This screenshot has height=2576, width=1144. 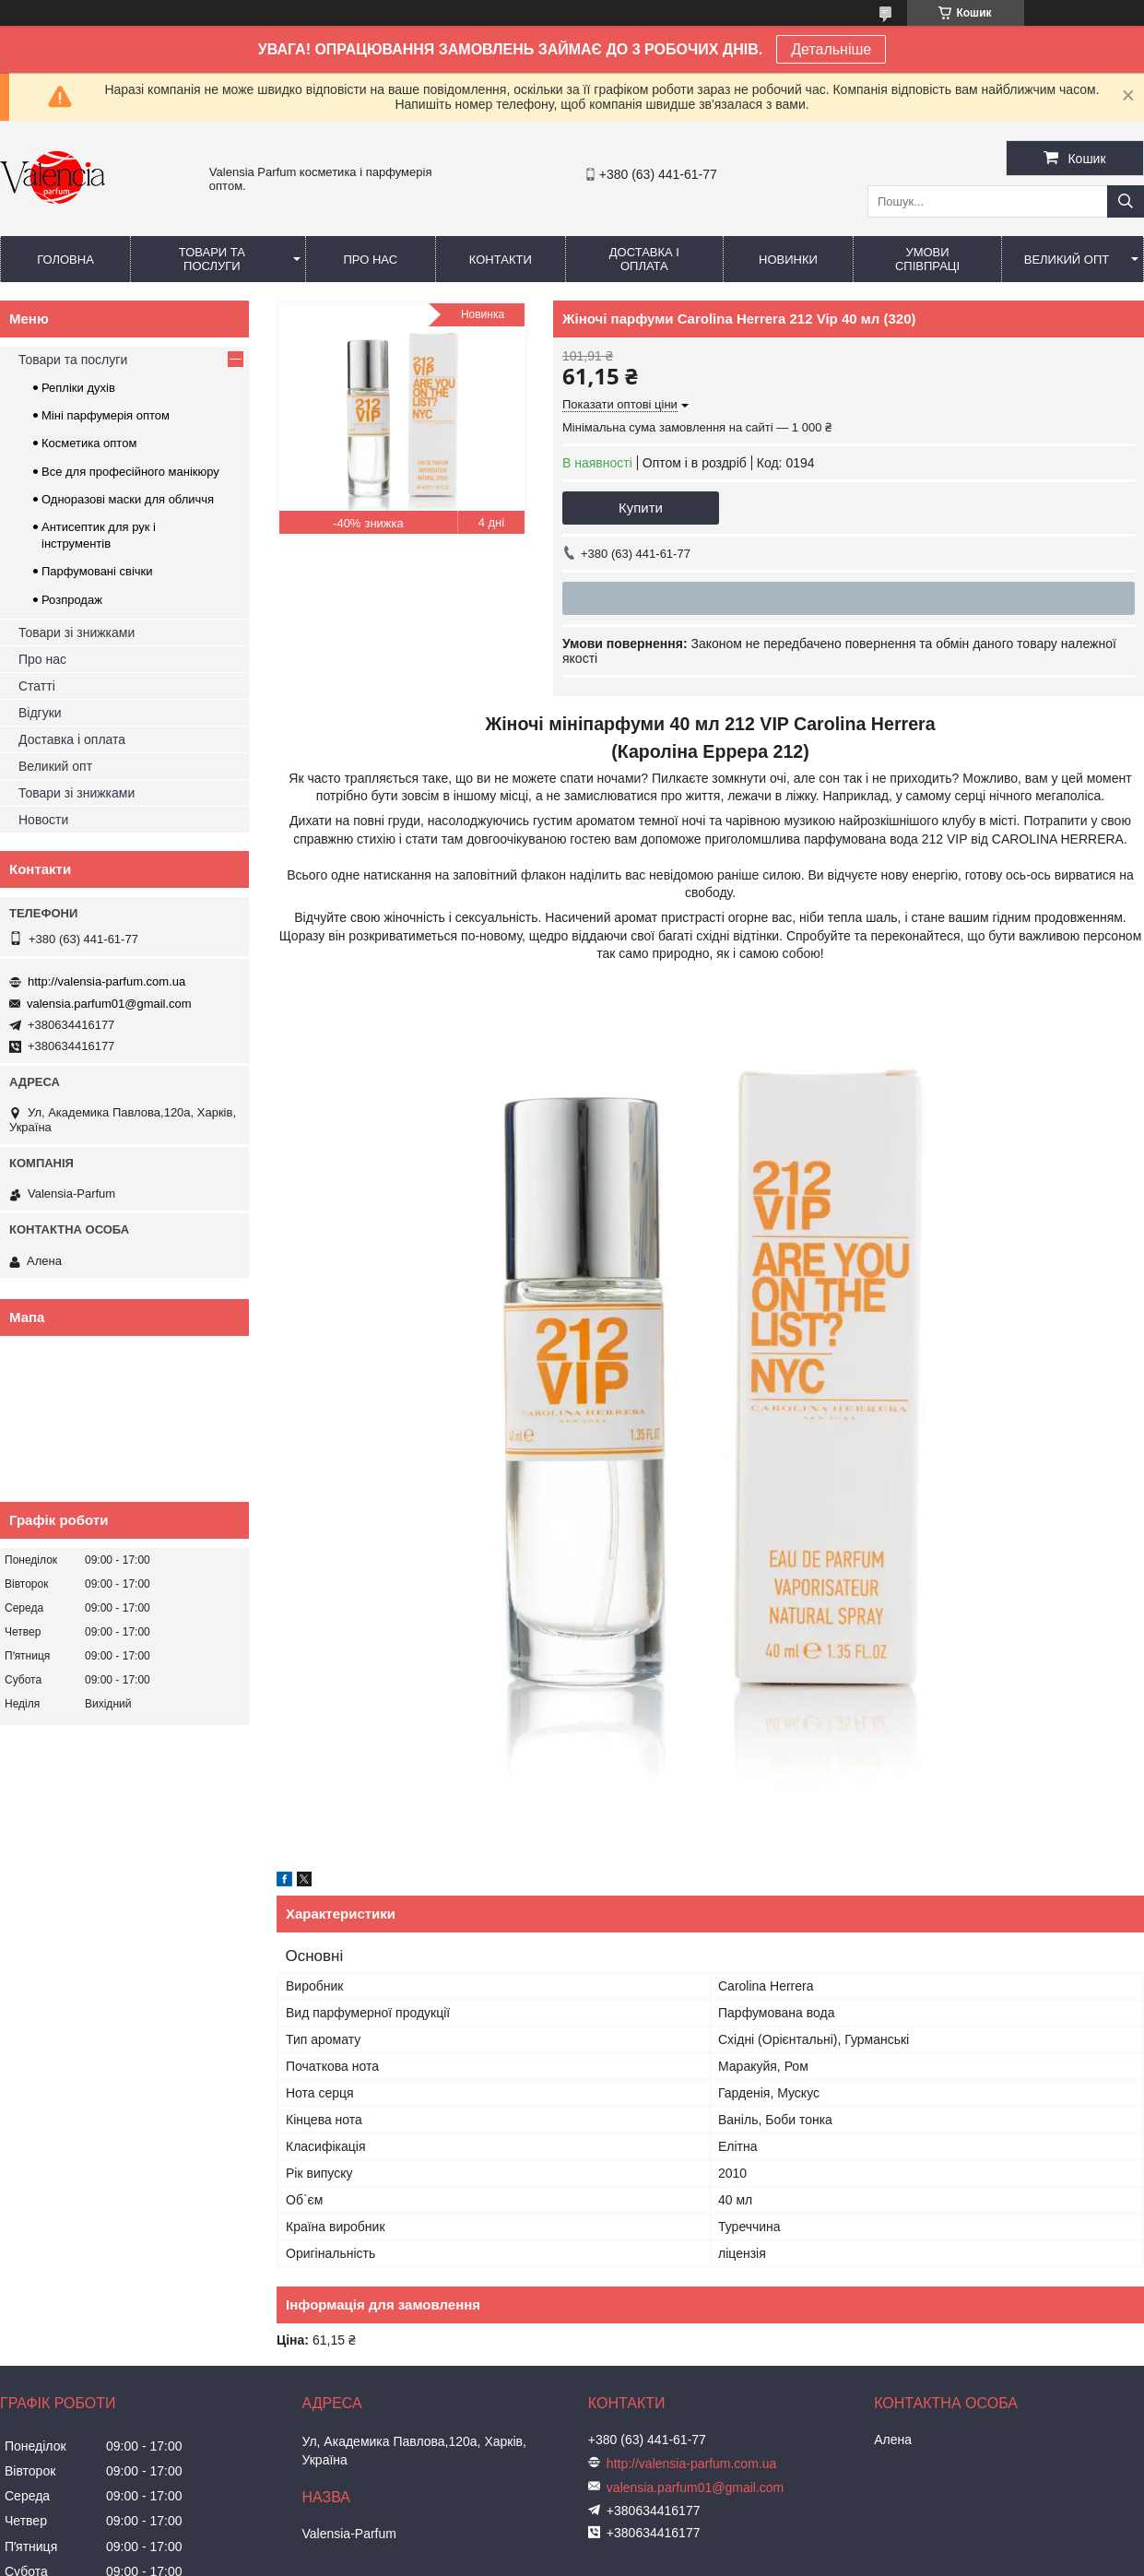 I want to click on Доставка і оплата, so click(x=644, y=259).